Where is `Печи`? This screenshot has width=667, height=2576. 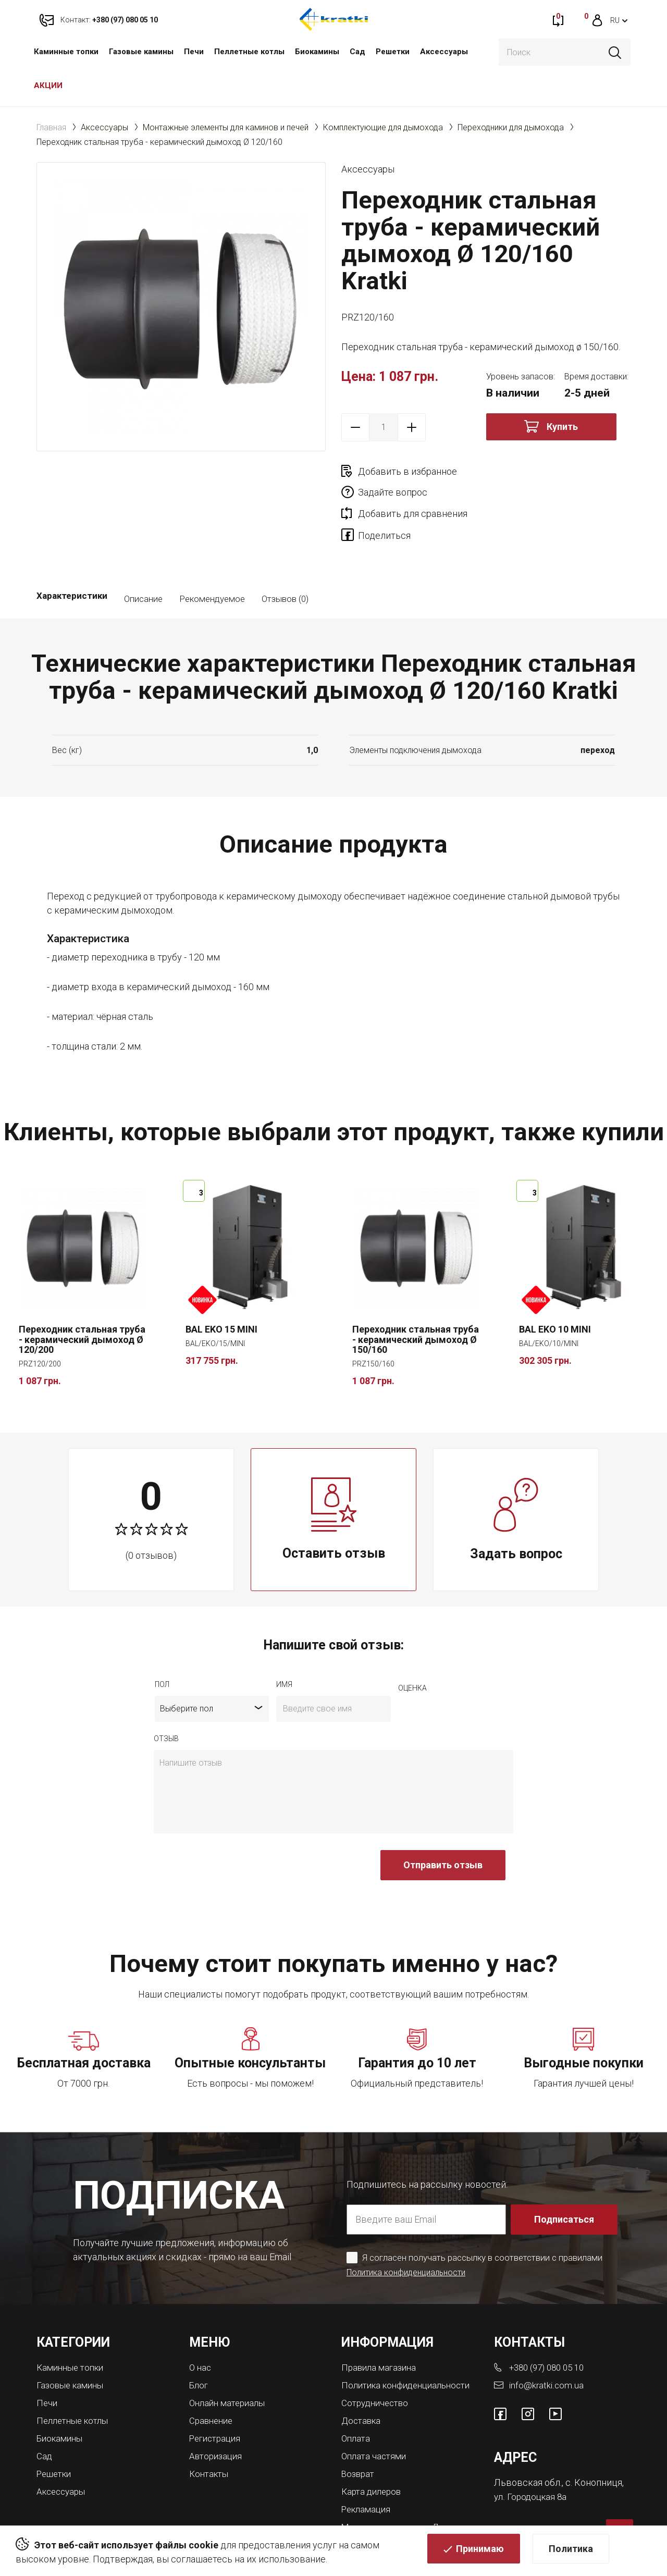
Печи is located at coordinates (194, 51).